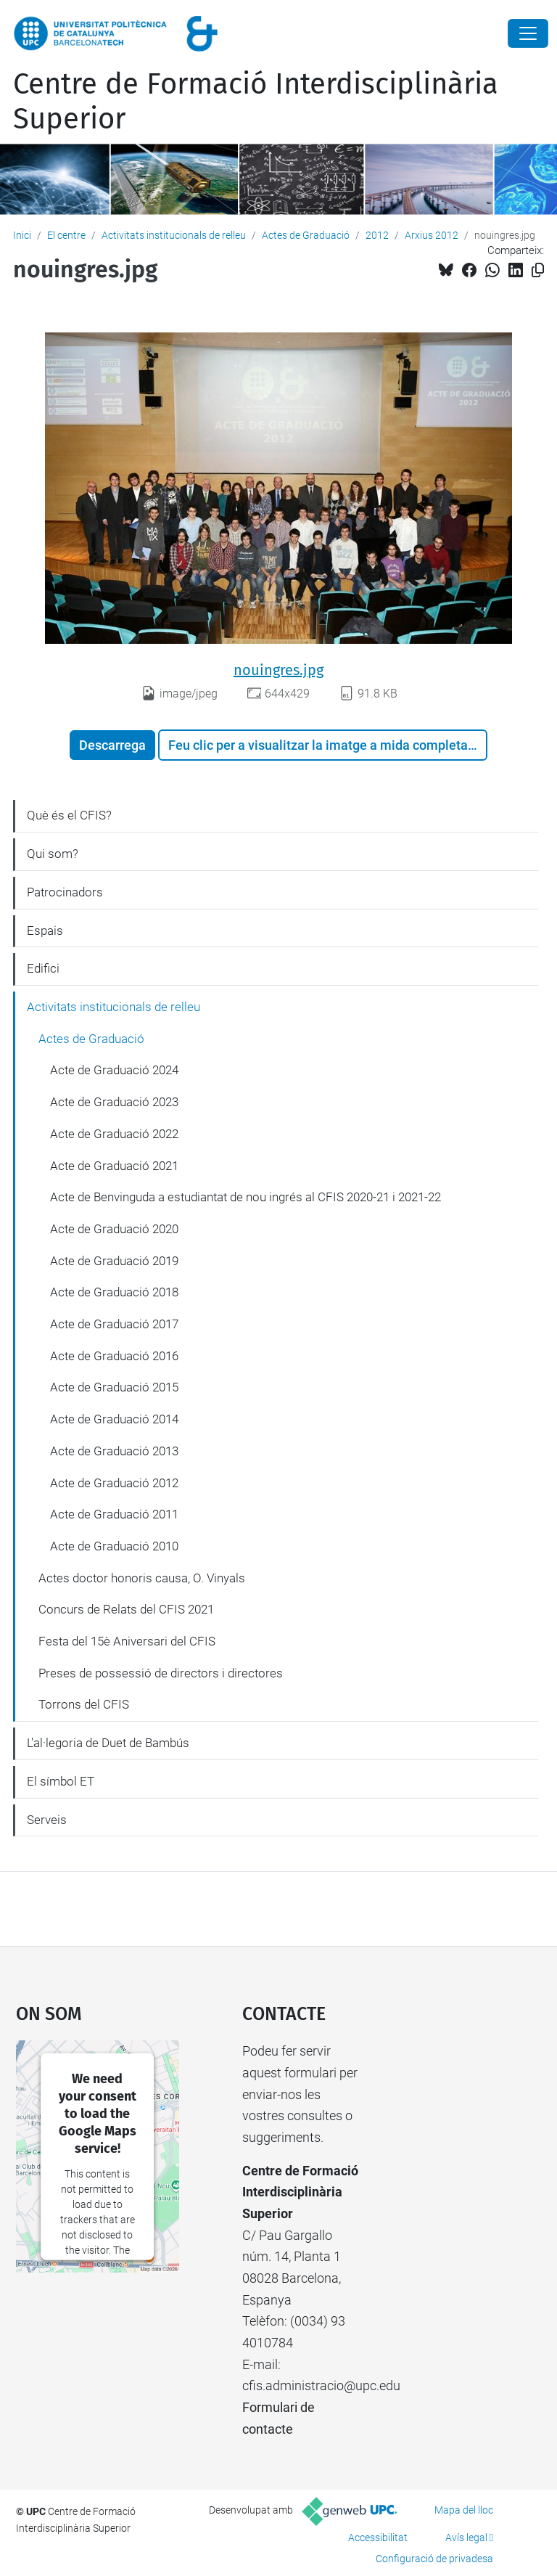 The image size is (557, 2576). I want to click on [Copiat!], so click(538, 270).